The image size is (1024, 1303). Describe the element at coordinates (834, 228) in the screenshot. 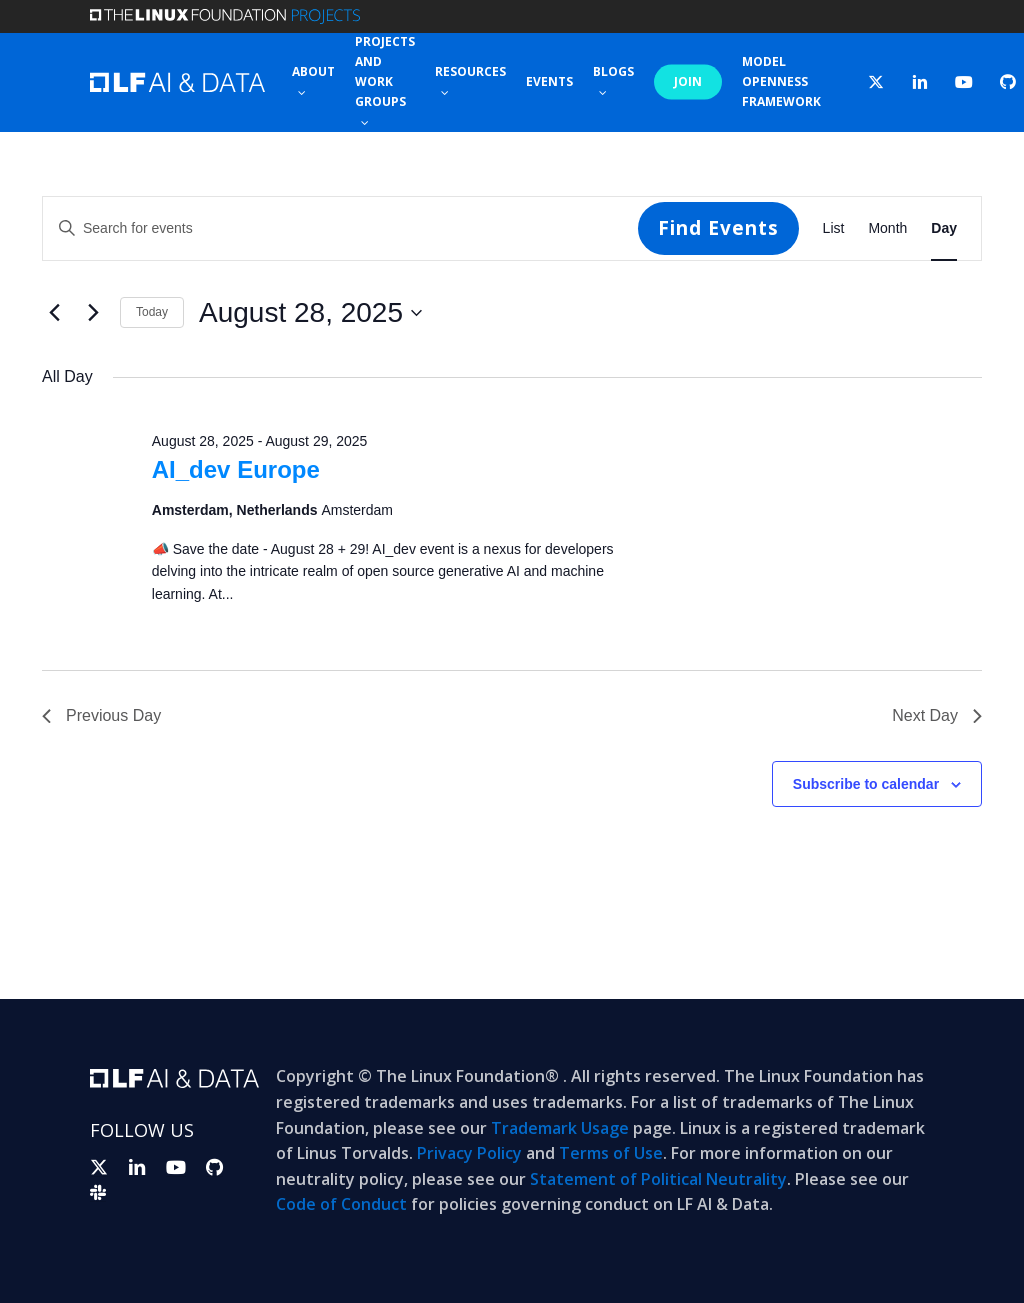

I see `[Display Events in List View]` at that location.